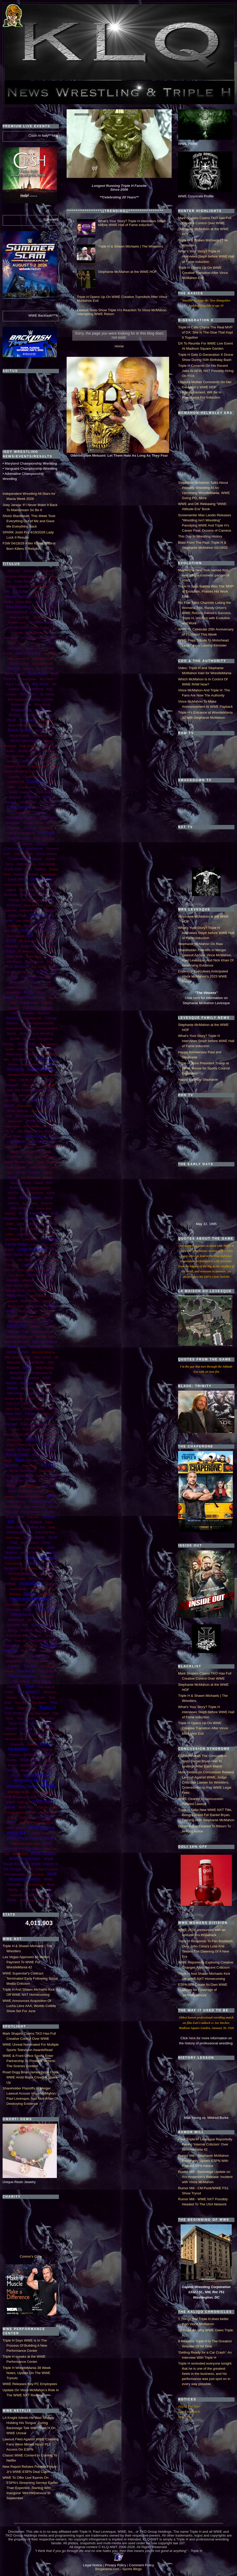  Describe the element at coordinates (27, 720) in the screenshot. I see `Bret Hart` at that location.